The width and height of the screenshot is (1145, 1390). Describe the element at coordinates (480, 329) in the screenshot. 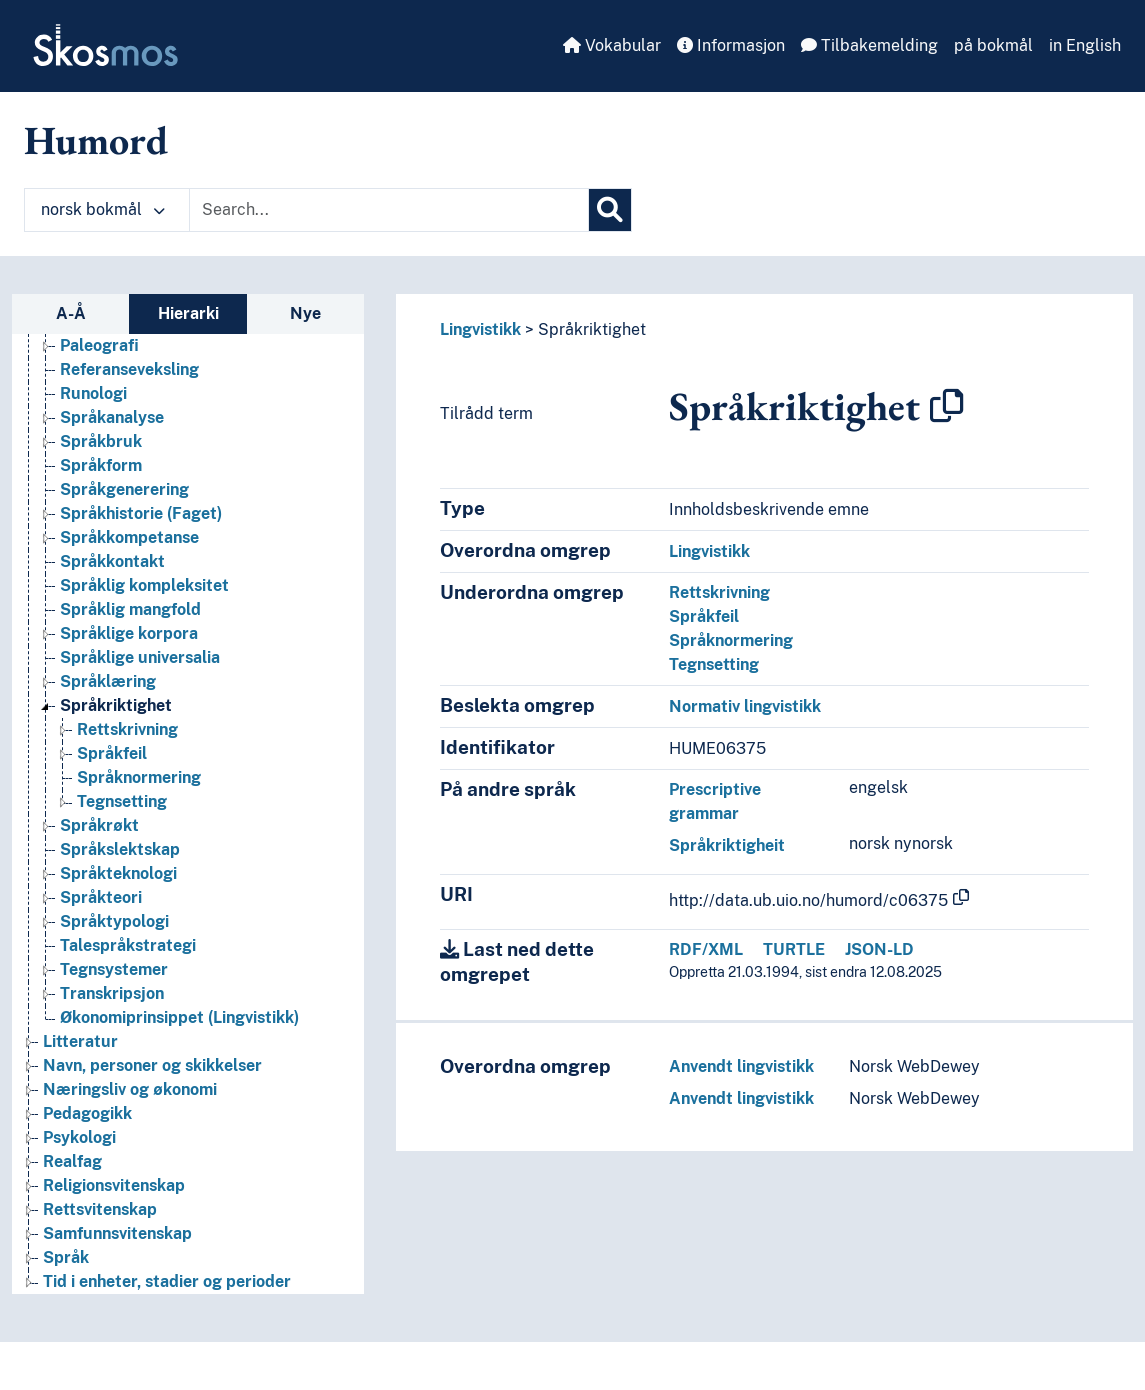

I see `Lingvistikk` at that location.